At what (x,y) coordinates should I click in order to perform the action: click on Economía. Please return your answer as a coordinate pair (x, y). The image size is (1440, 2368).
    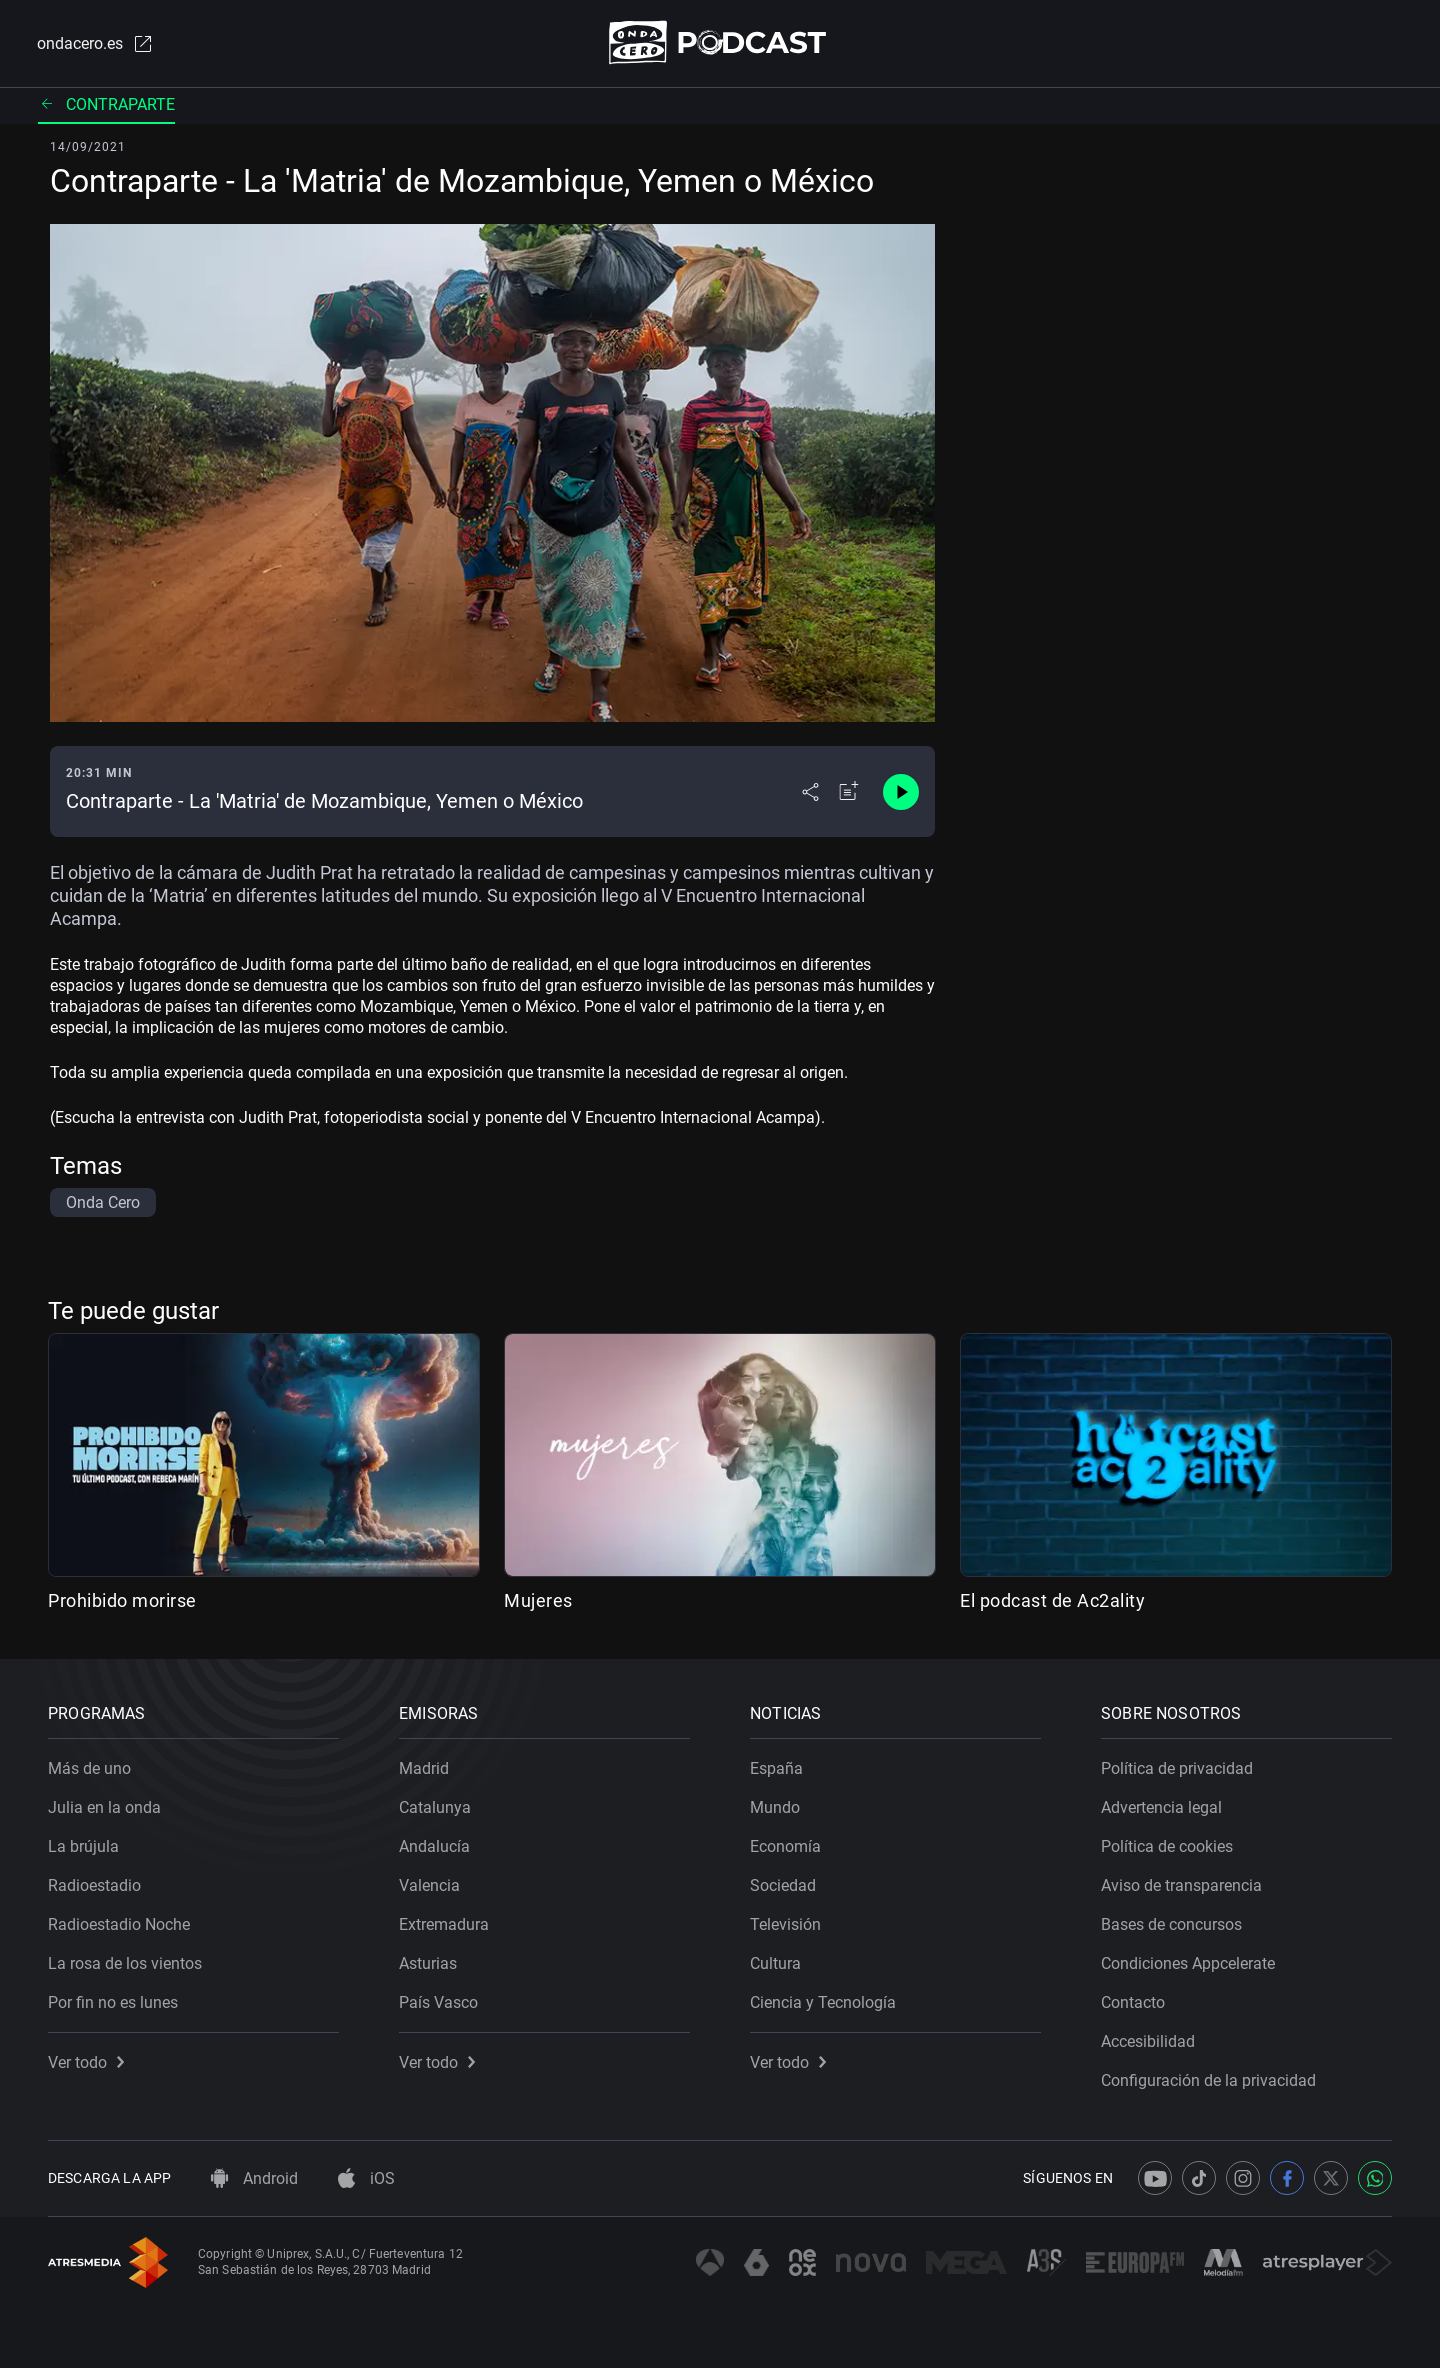
    Looking at the image, I should click on (785, 1846).